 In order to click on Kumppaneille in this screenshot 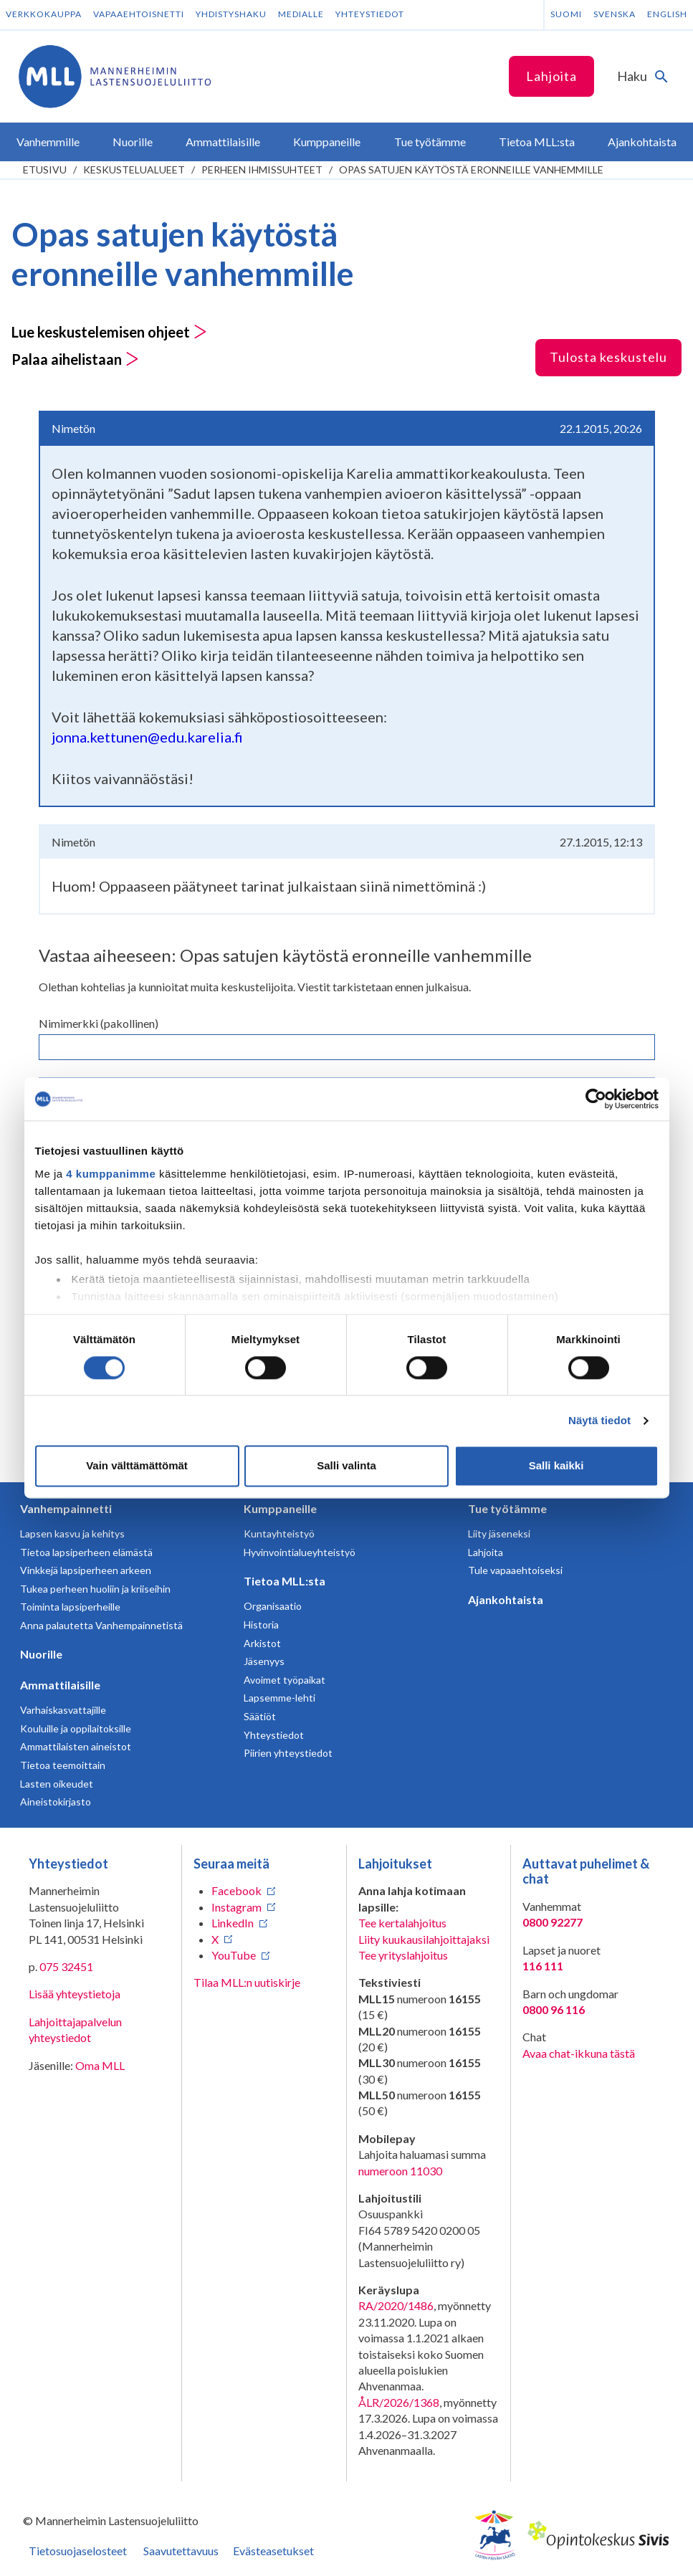, I will do `click(280, 1508)`.